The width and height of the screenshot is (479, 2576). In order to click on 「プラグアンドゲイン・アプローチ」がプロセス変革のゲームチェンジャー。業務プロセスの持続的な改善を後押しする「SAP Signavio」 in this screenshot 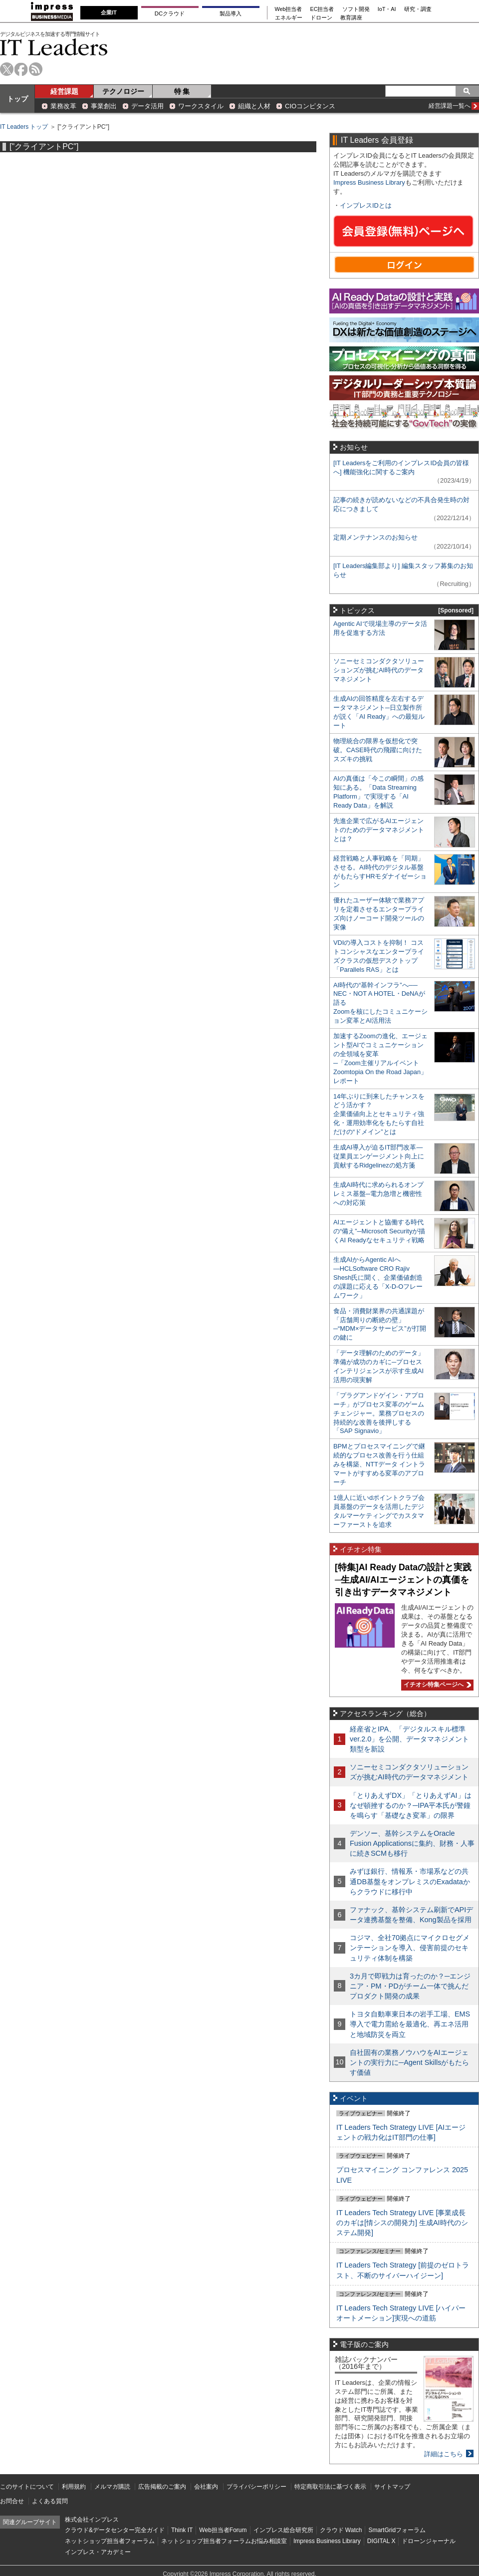, I will do `click(378, 1413)`.